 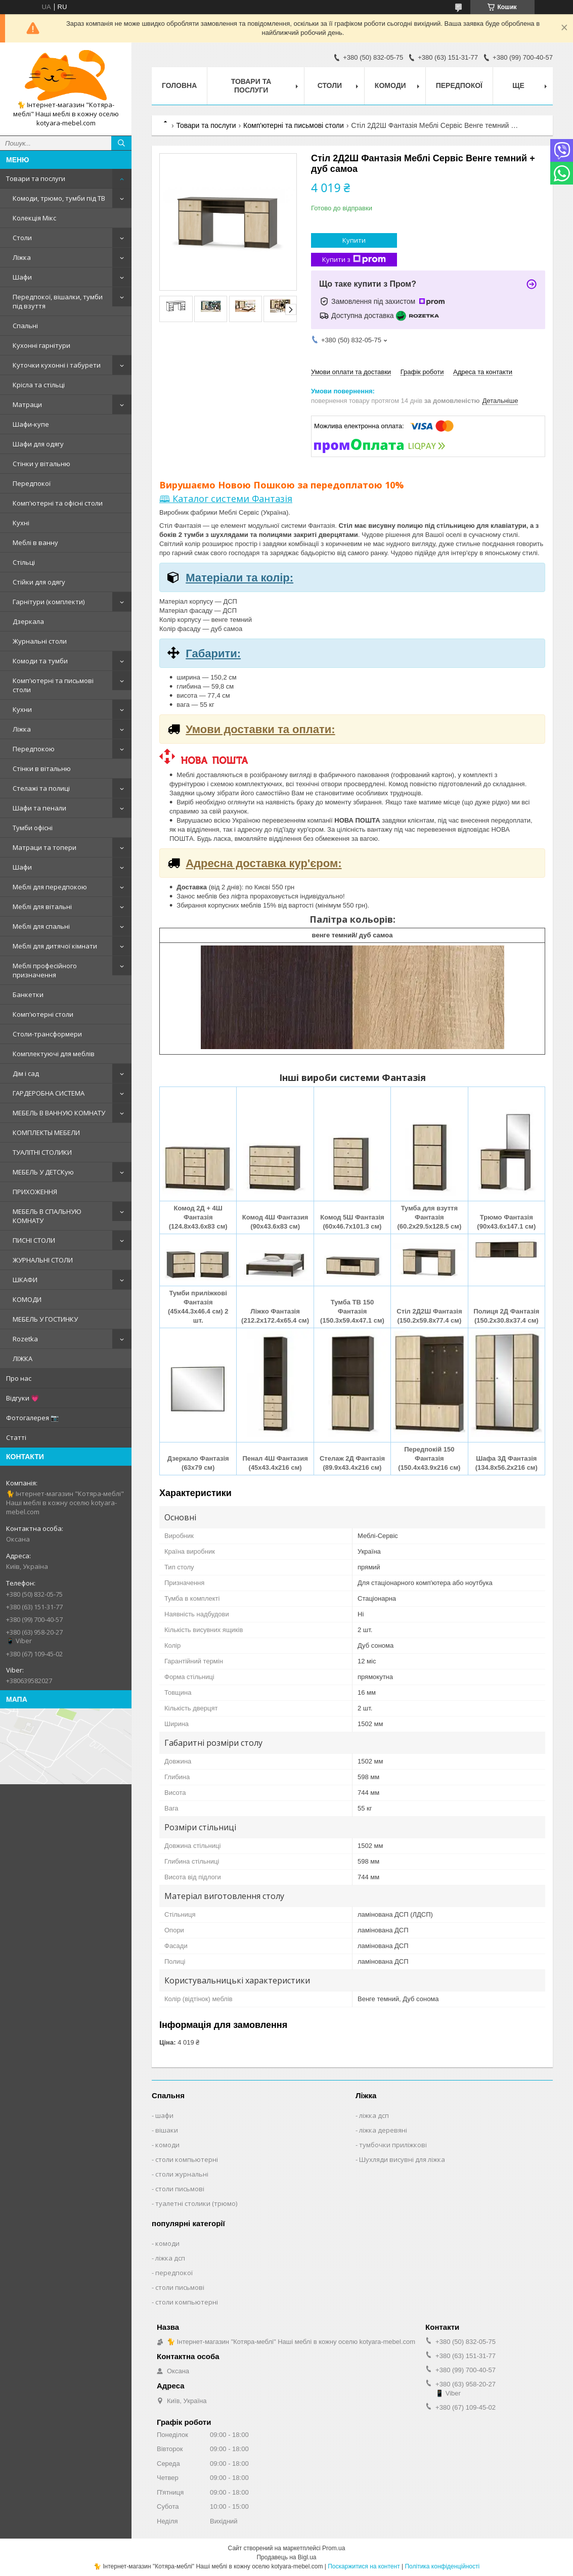 I want to click on Столи-трансформери, so click(x=47, y=1033).